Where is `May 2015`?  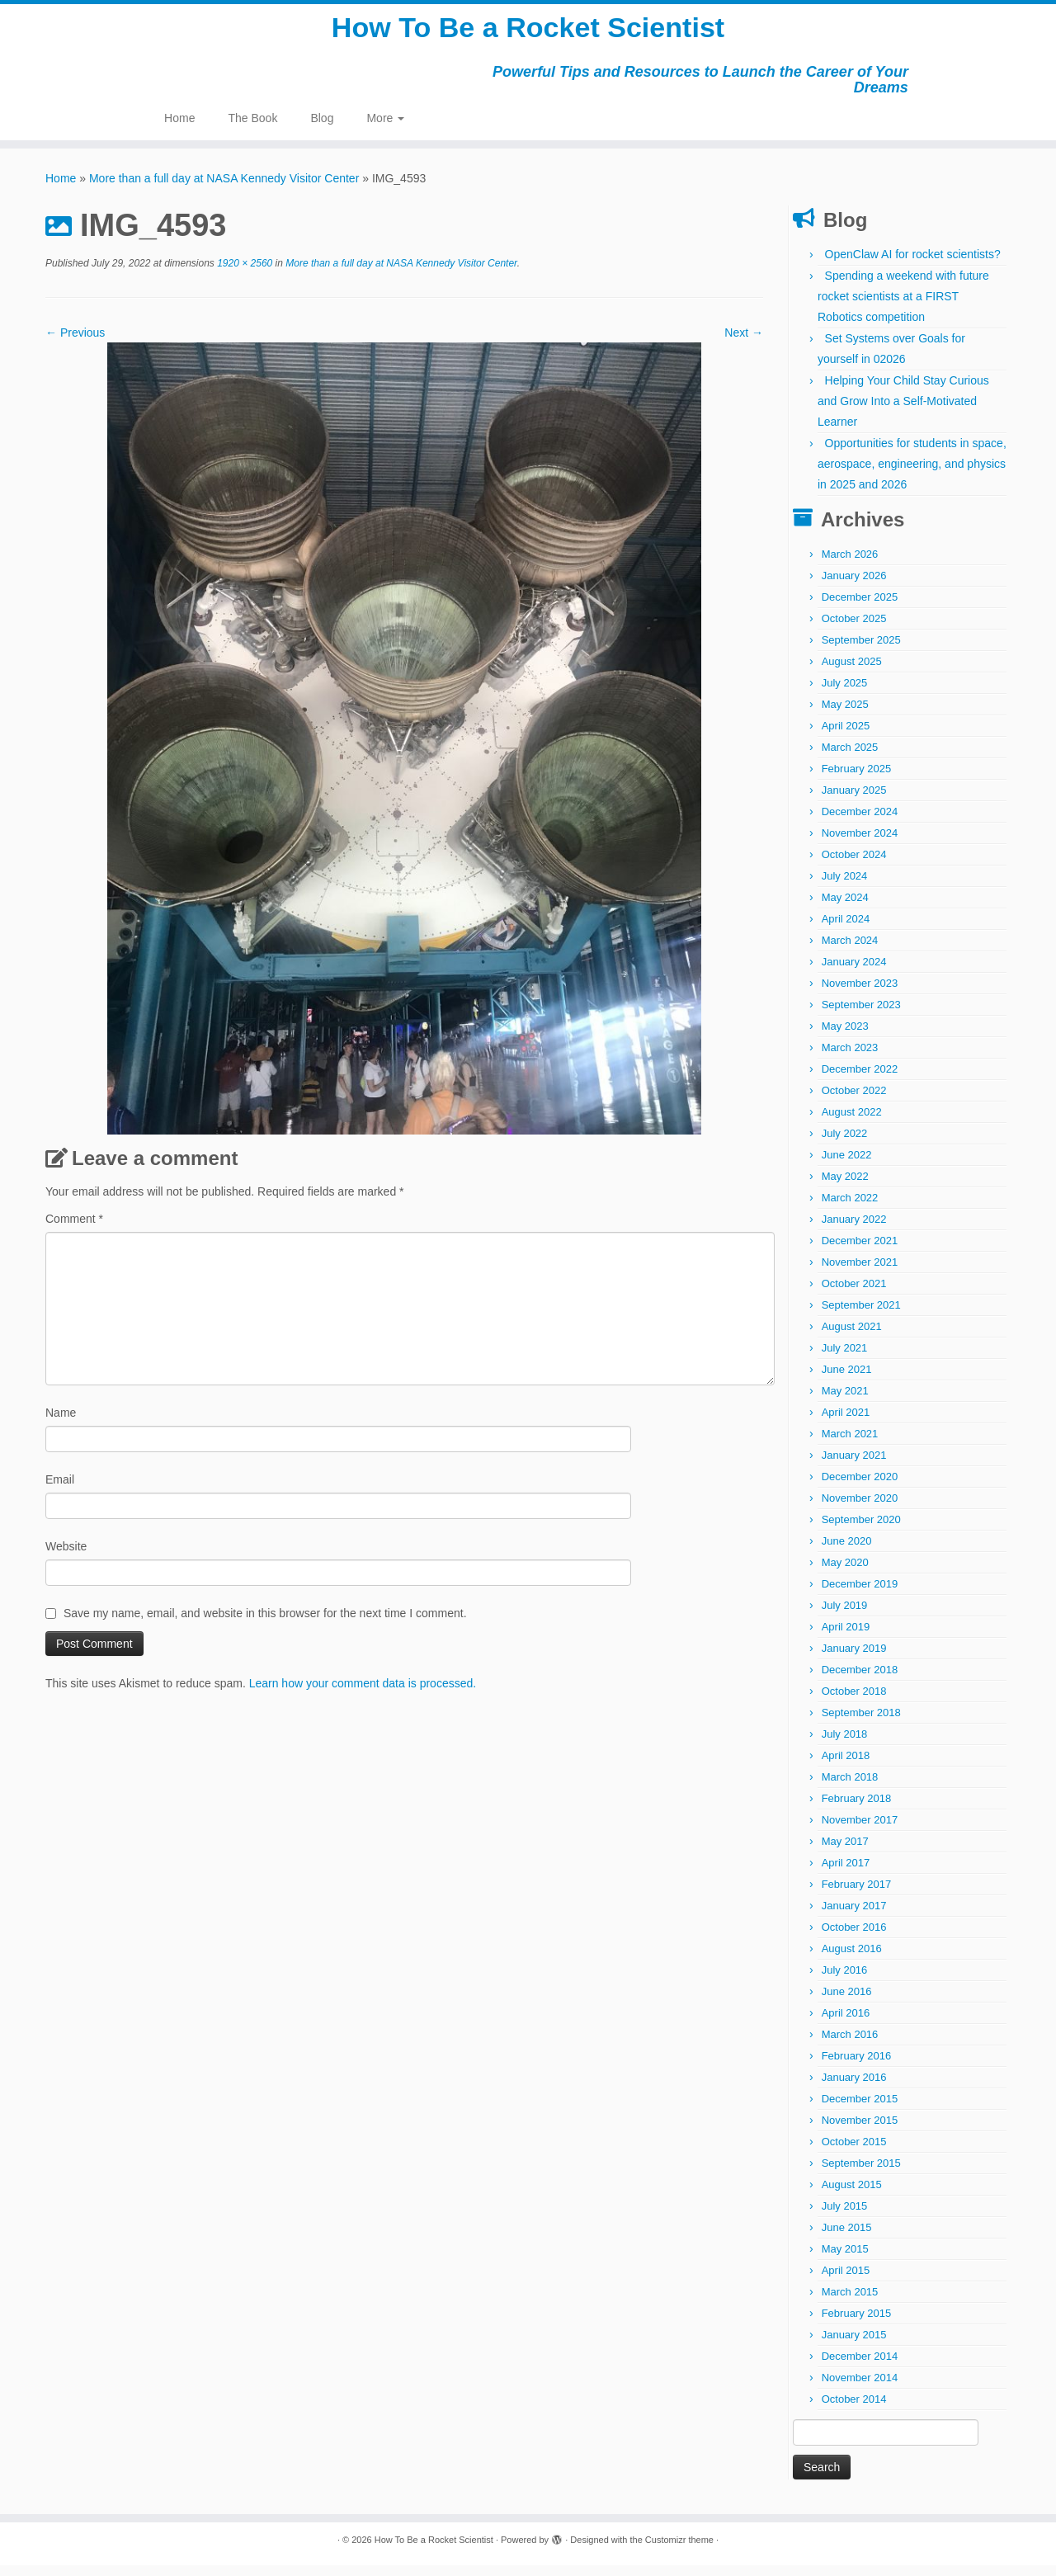
May 2015 is located at coordinates (845, 2259).